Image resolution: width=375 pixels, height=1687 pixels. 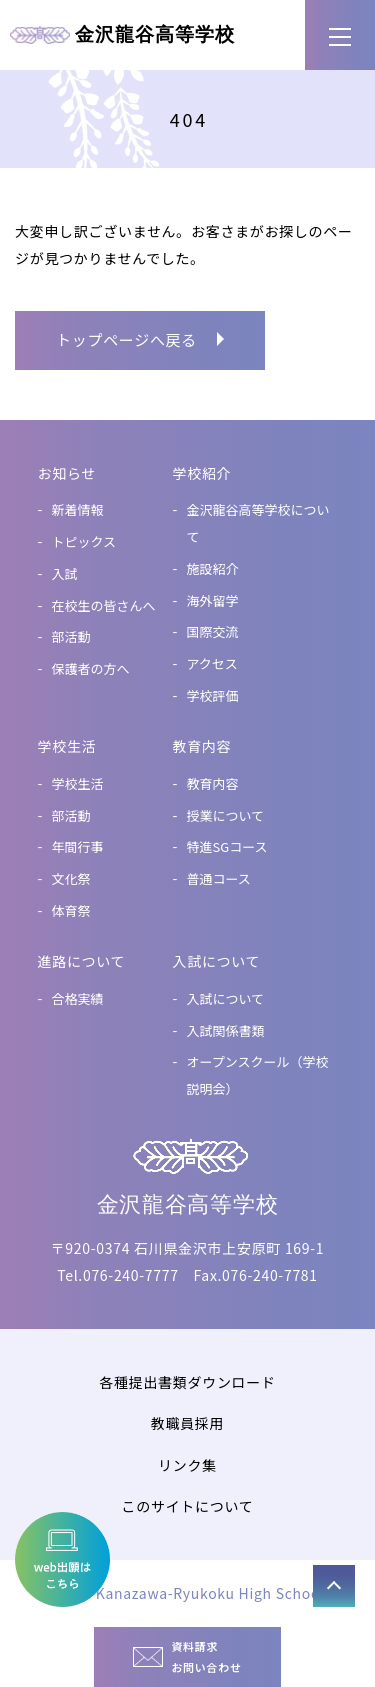 I want to click on トピックス, so click(x=84, y=541).